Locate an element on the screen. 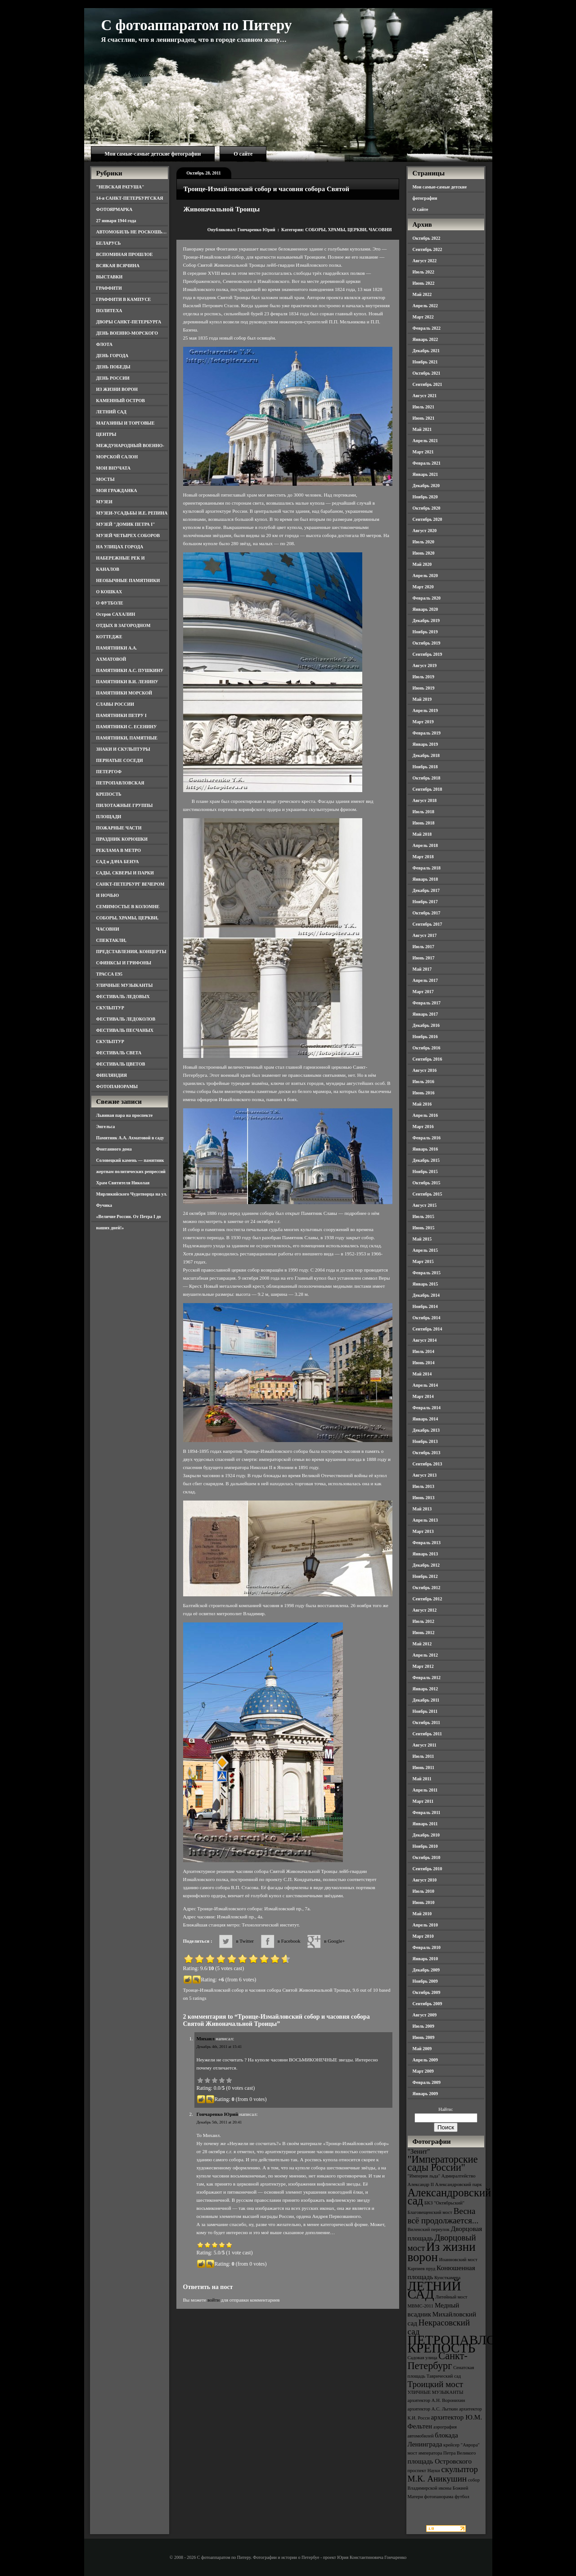  Июнь 2020 is located at coordinates (424, 553).